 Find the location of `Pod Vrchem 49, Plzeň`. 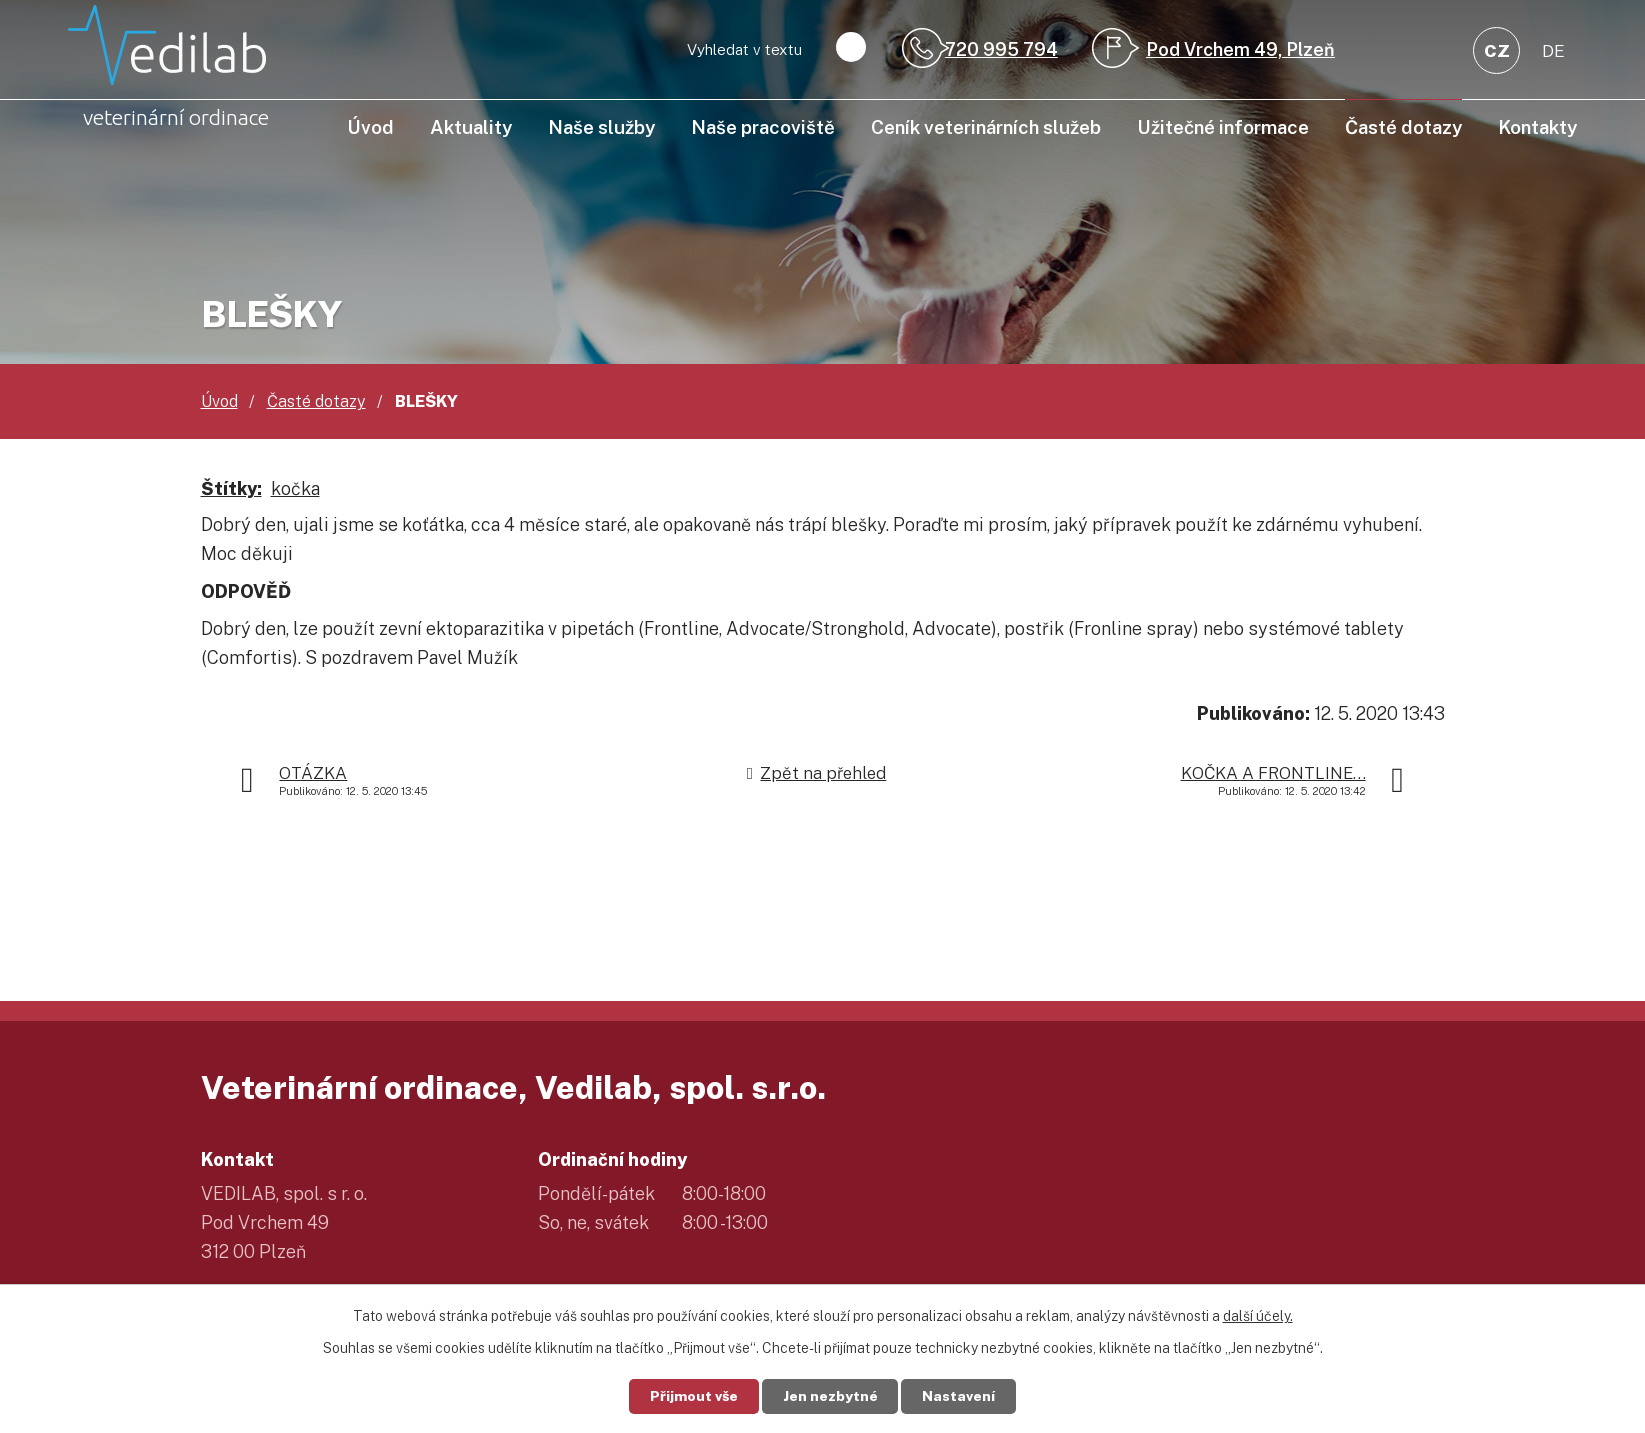

Pod Vrchem 49, Plzeň is located at coordinates (1240, 49).